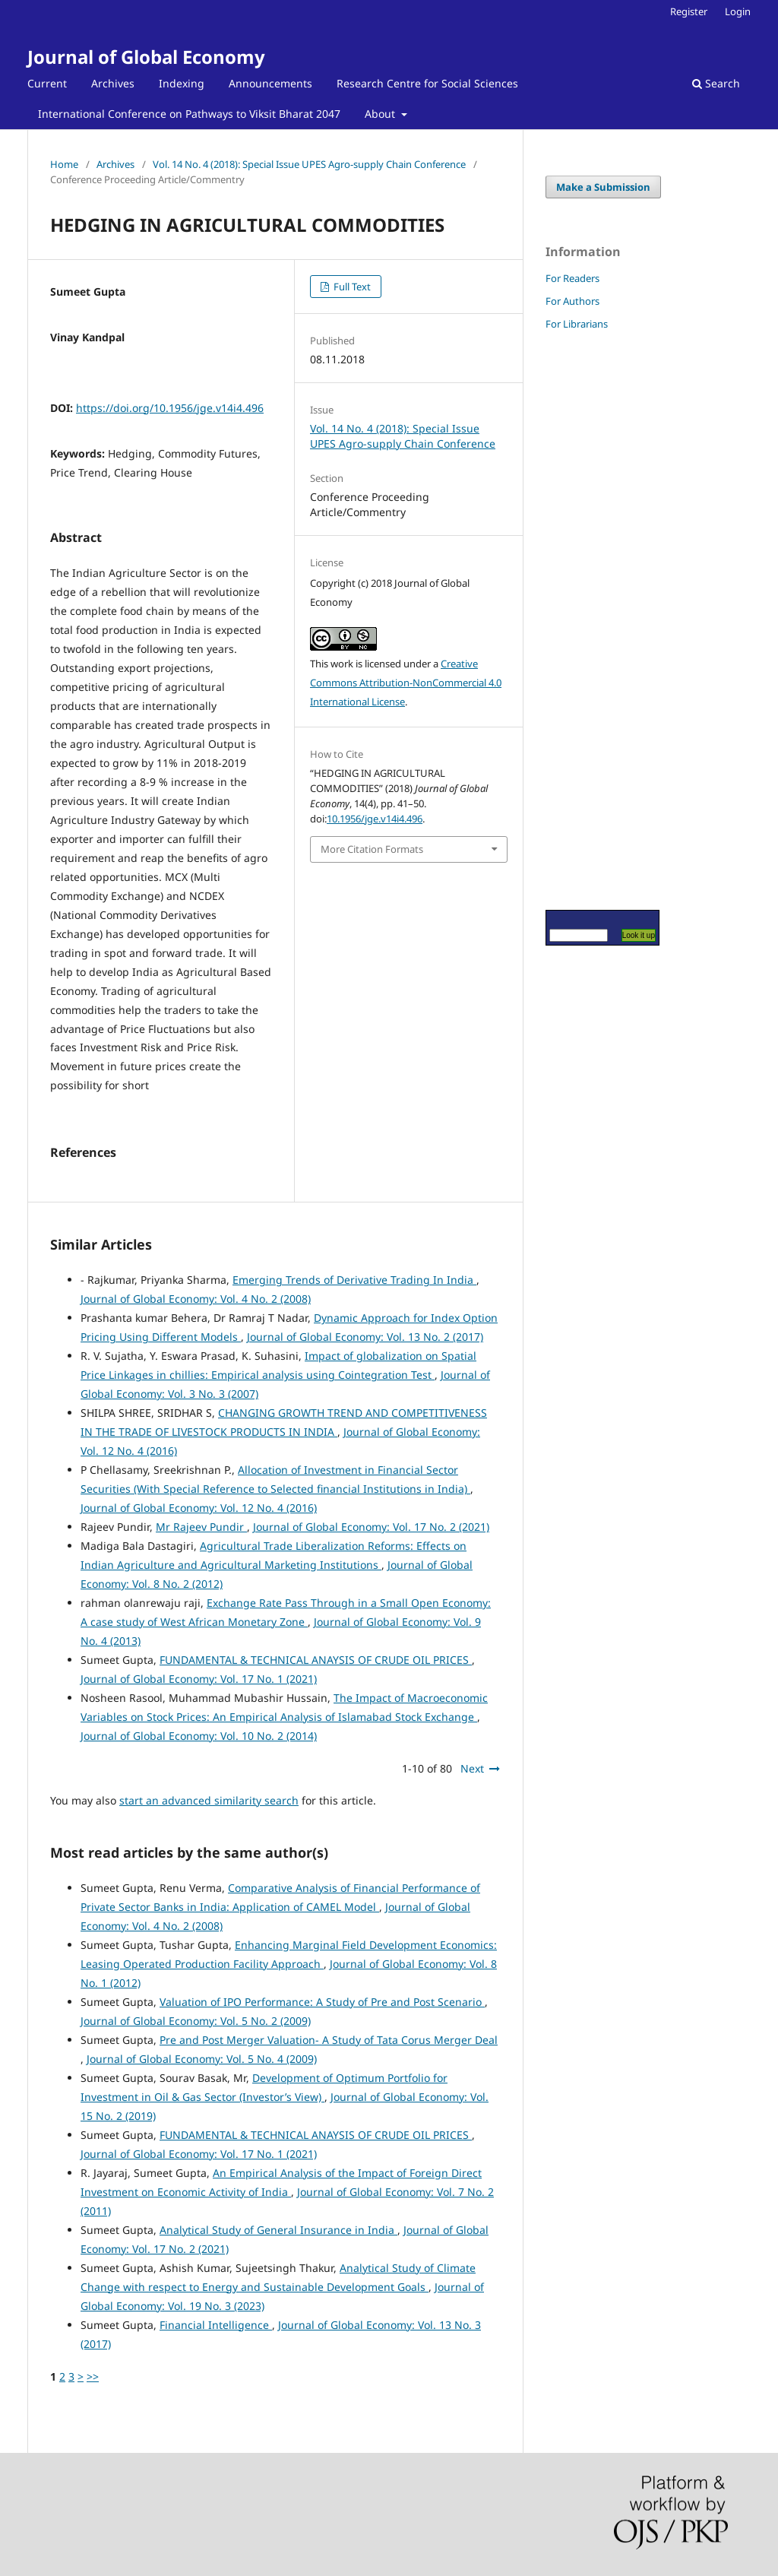 The width and height of the screenshot is (778, 2576). What do you see at coordinates (64, 164) in the screenshot?
I see `Home` at bounding box center [64, 164].